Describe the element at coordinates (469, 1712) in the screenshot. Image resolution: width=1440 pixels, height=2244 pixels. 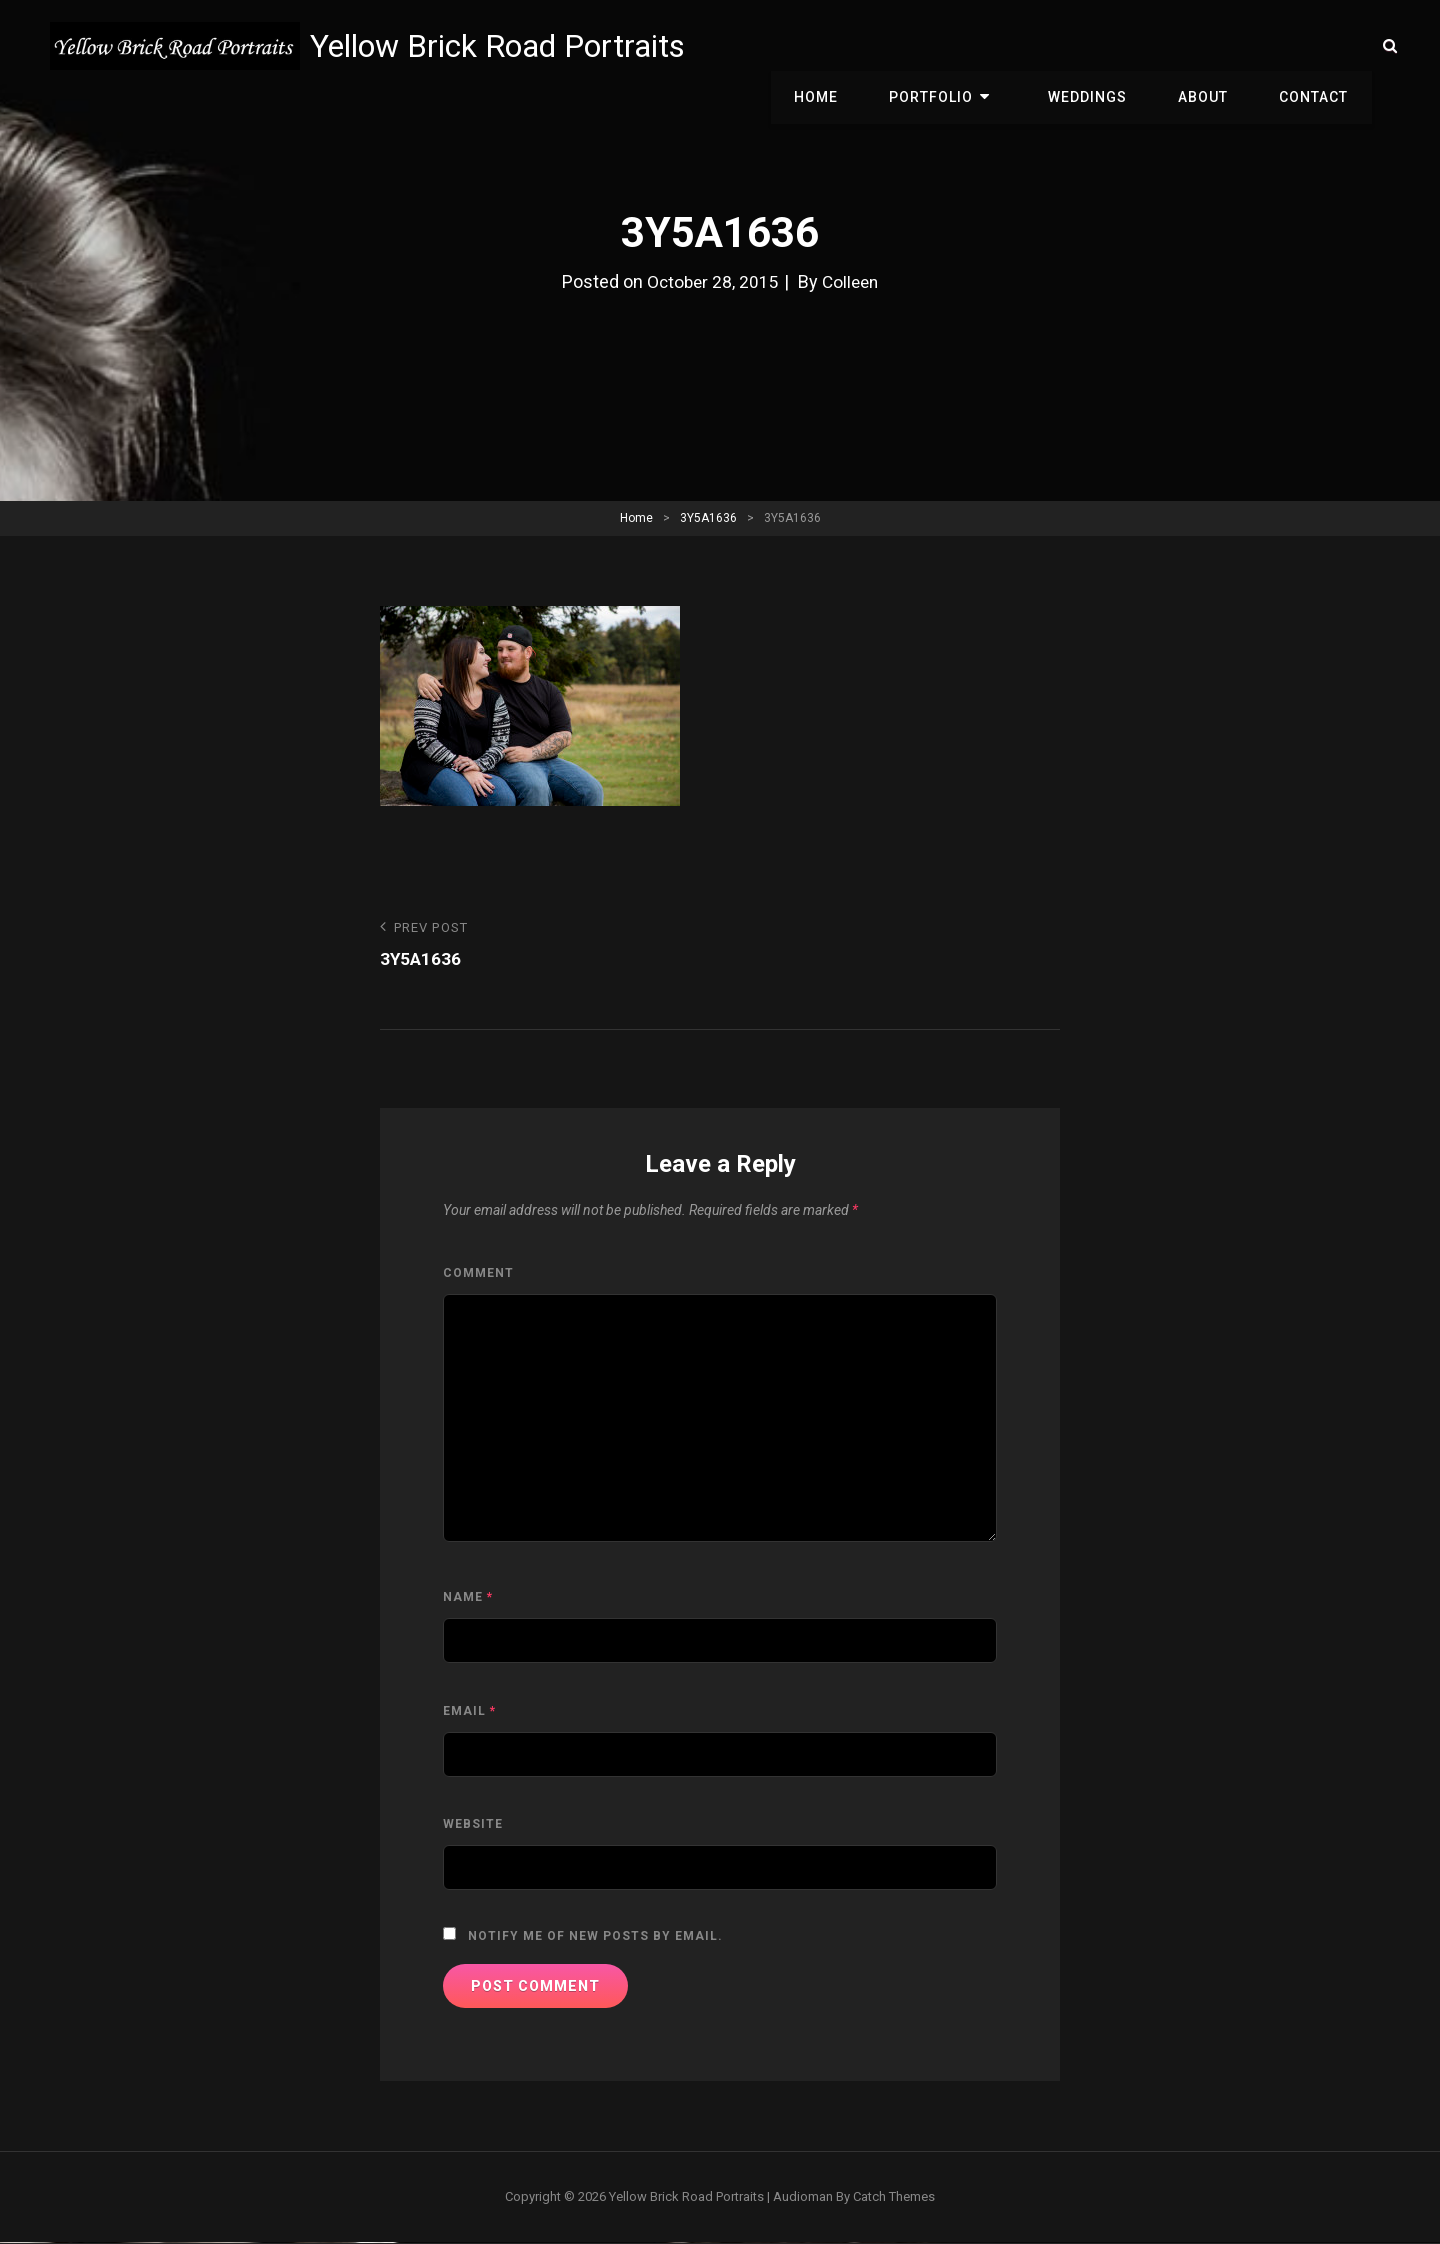
I see `Email` at that location.